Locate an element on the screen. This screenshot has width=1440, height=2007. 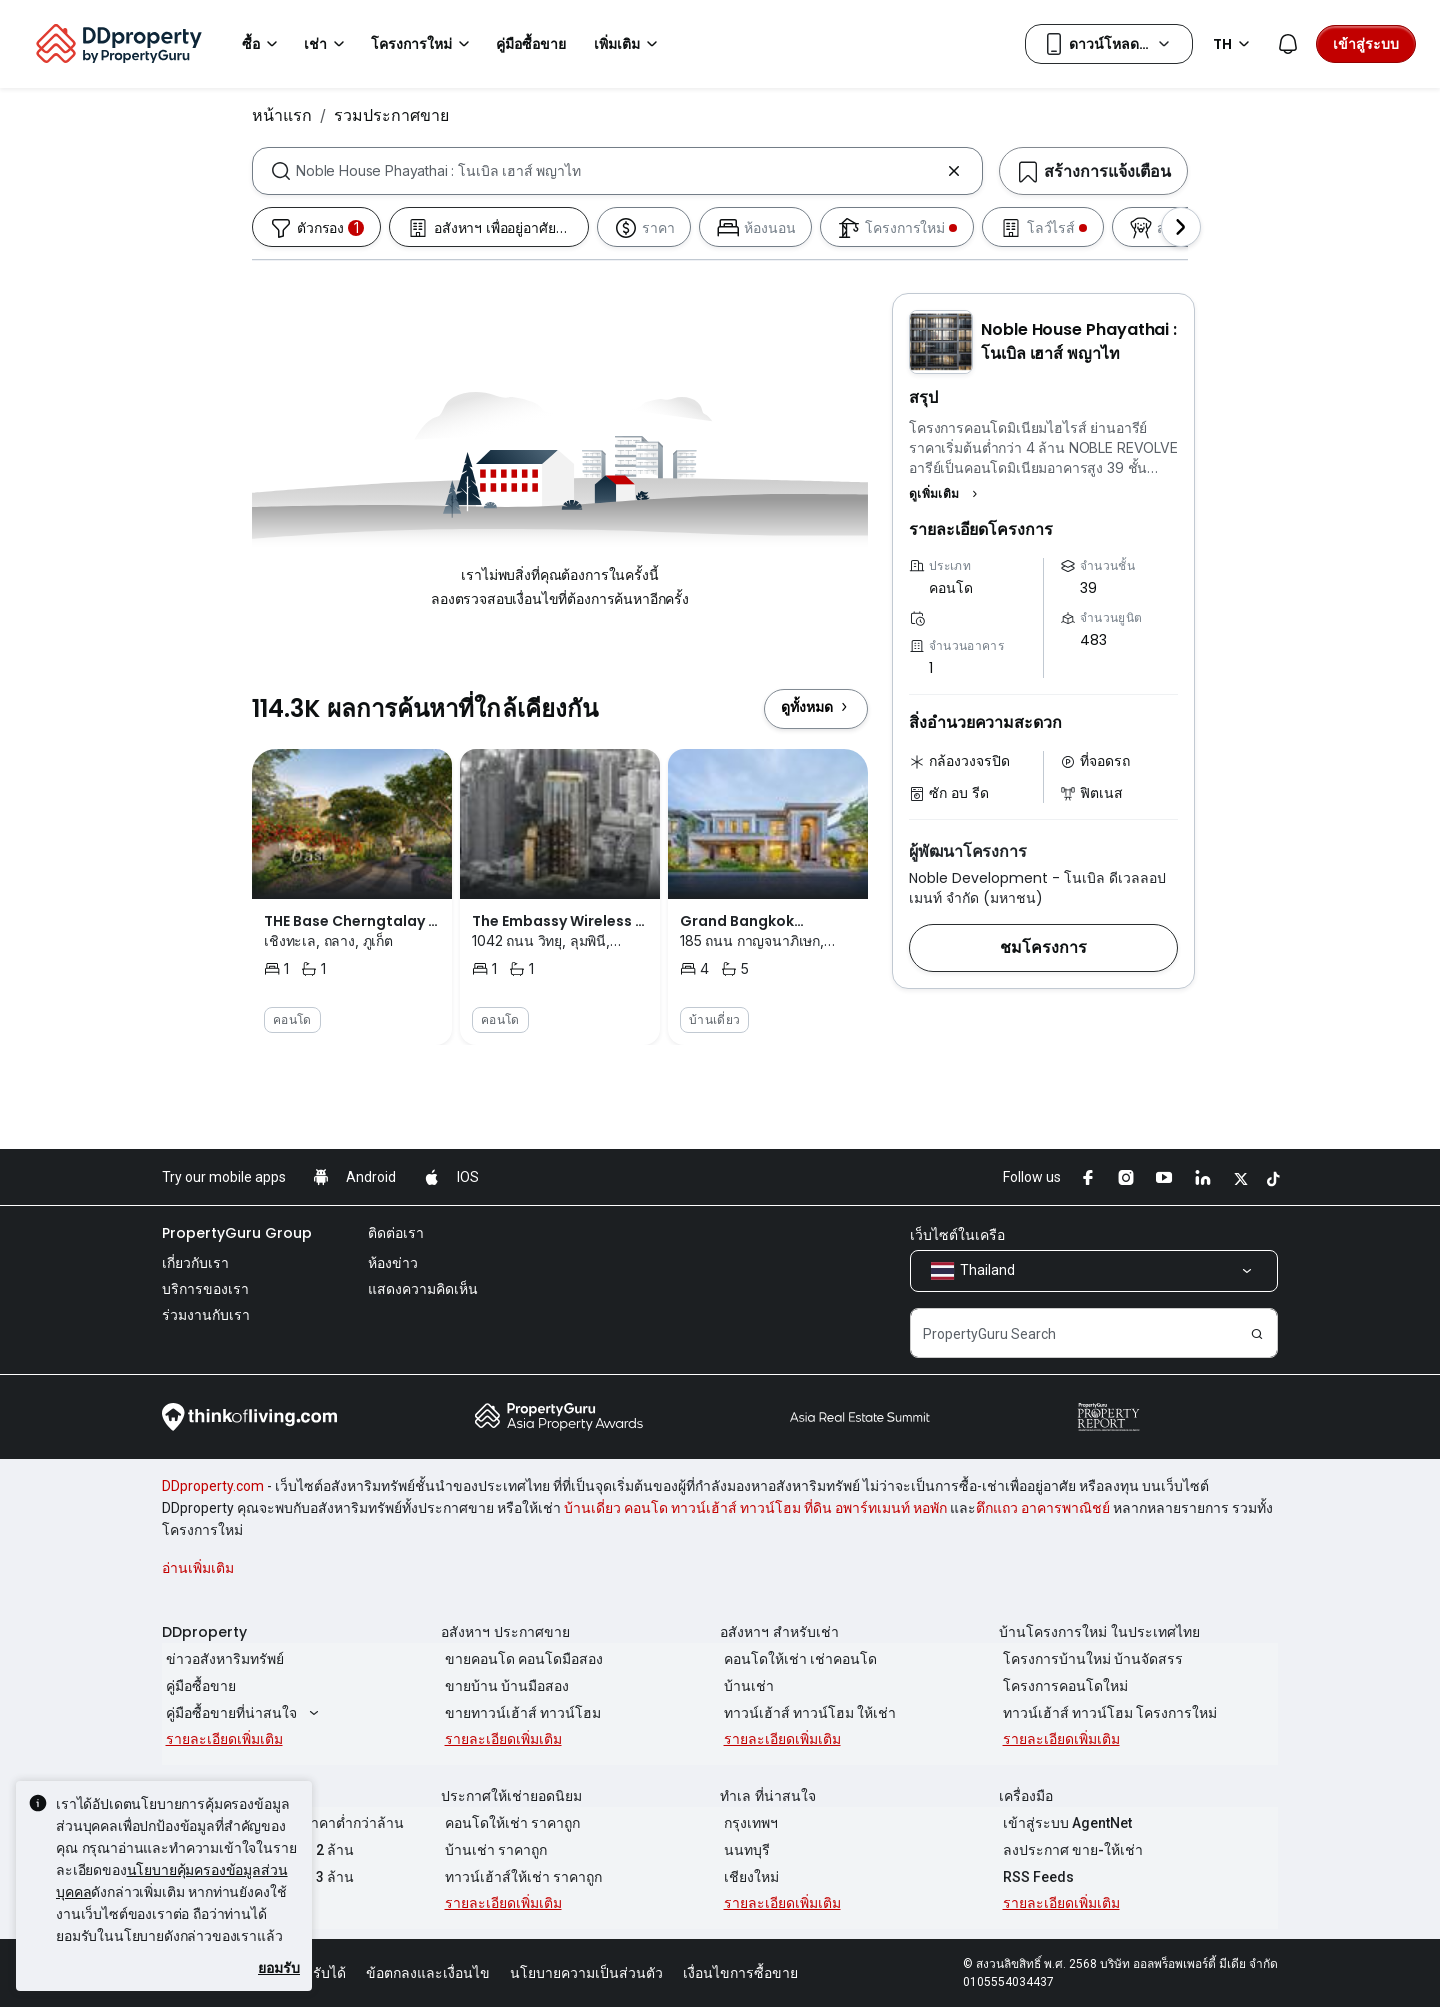
ข้อตกลงและเงื่อนไข is located at coordinates (428, 1973).